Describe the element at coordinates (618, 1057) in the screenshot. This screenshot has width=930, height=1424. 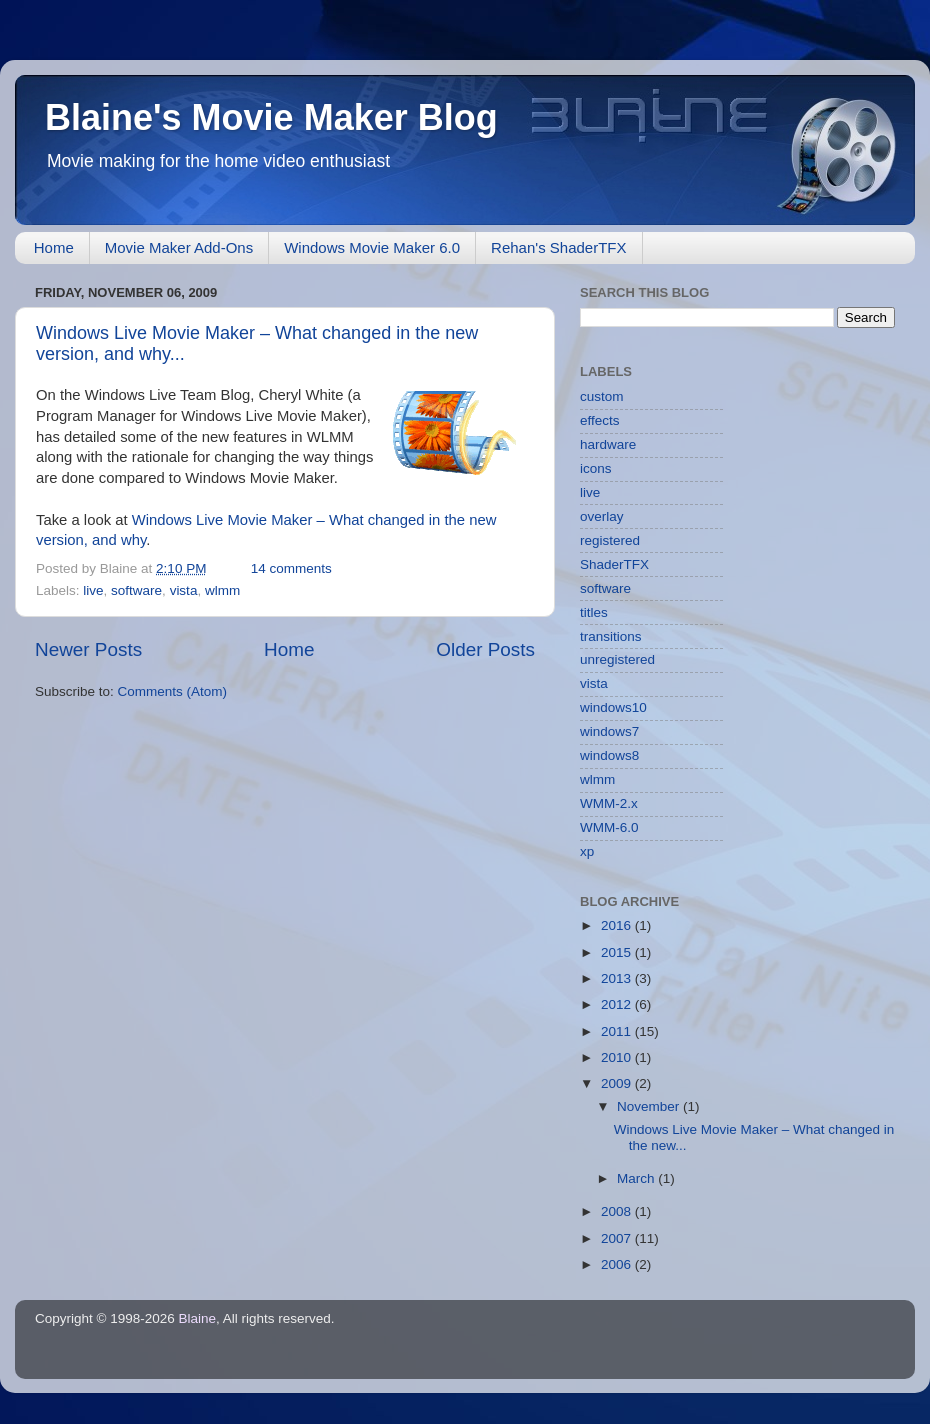
I see `2010` at that location.